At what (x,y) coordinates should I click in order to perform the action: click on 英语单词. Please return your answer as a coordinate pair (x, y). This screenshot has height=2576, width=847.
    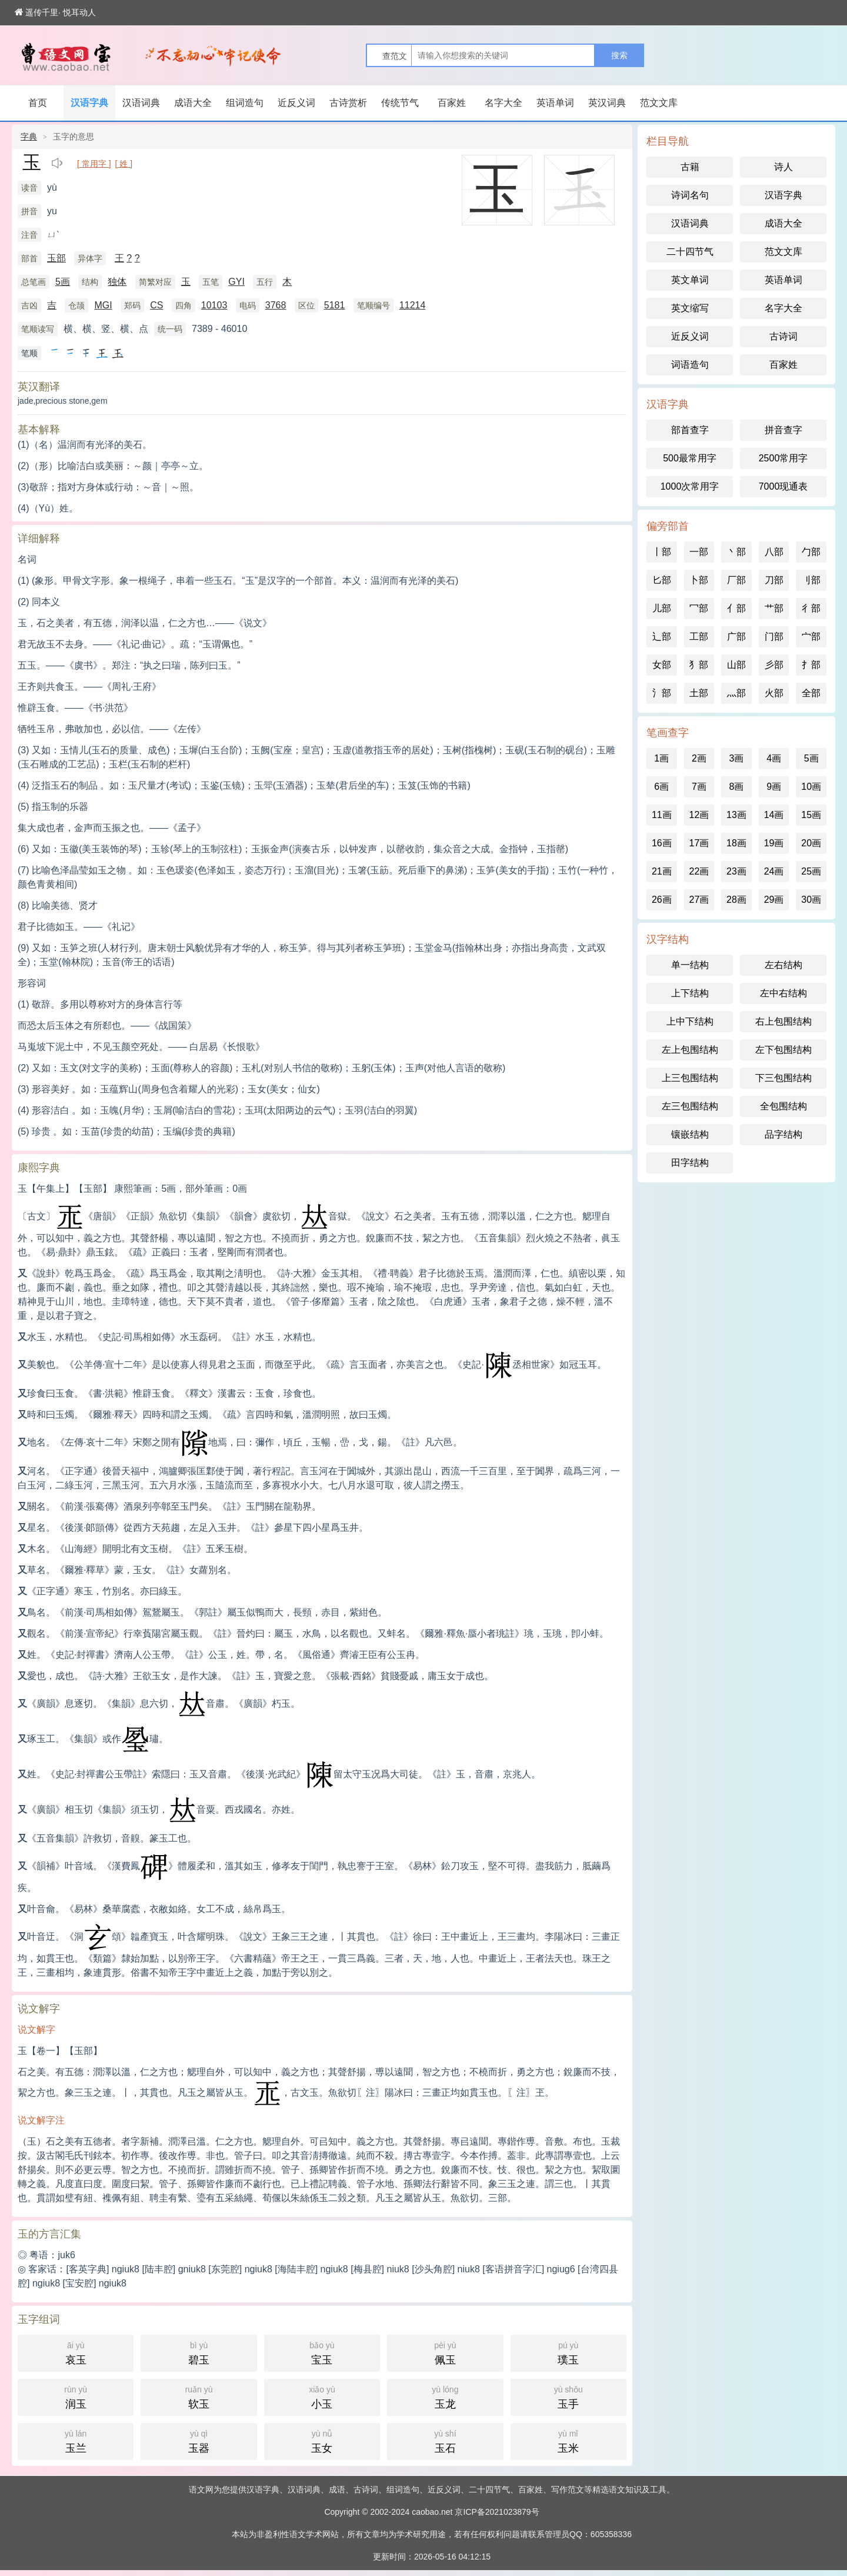
    Looking at the image, I should click on (555, 103).